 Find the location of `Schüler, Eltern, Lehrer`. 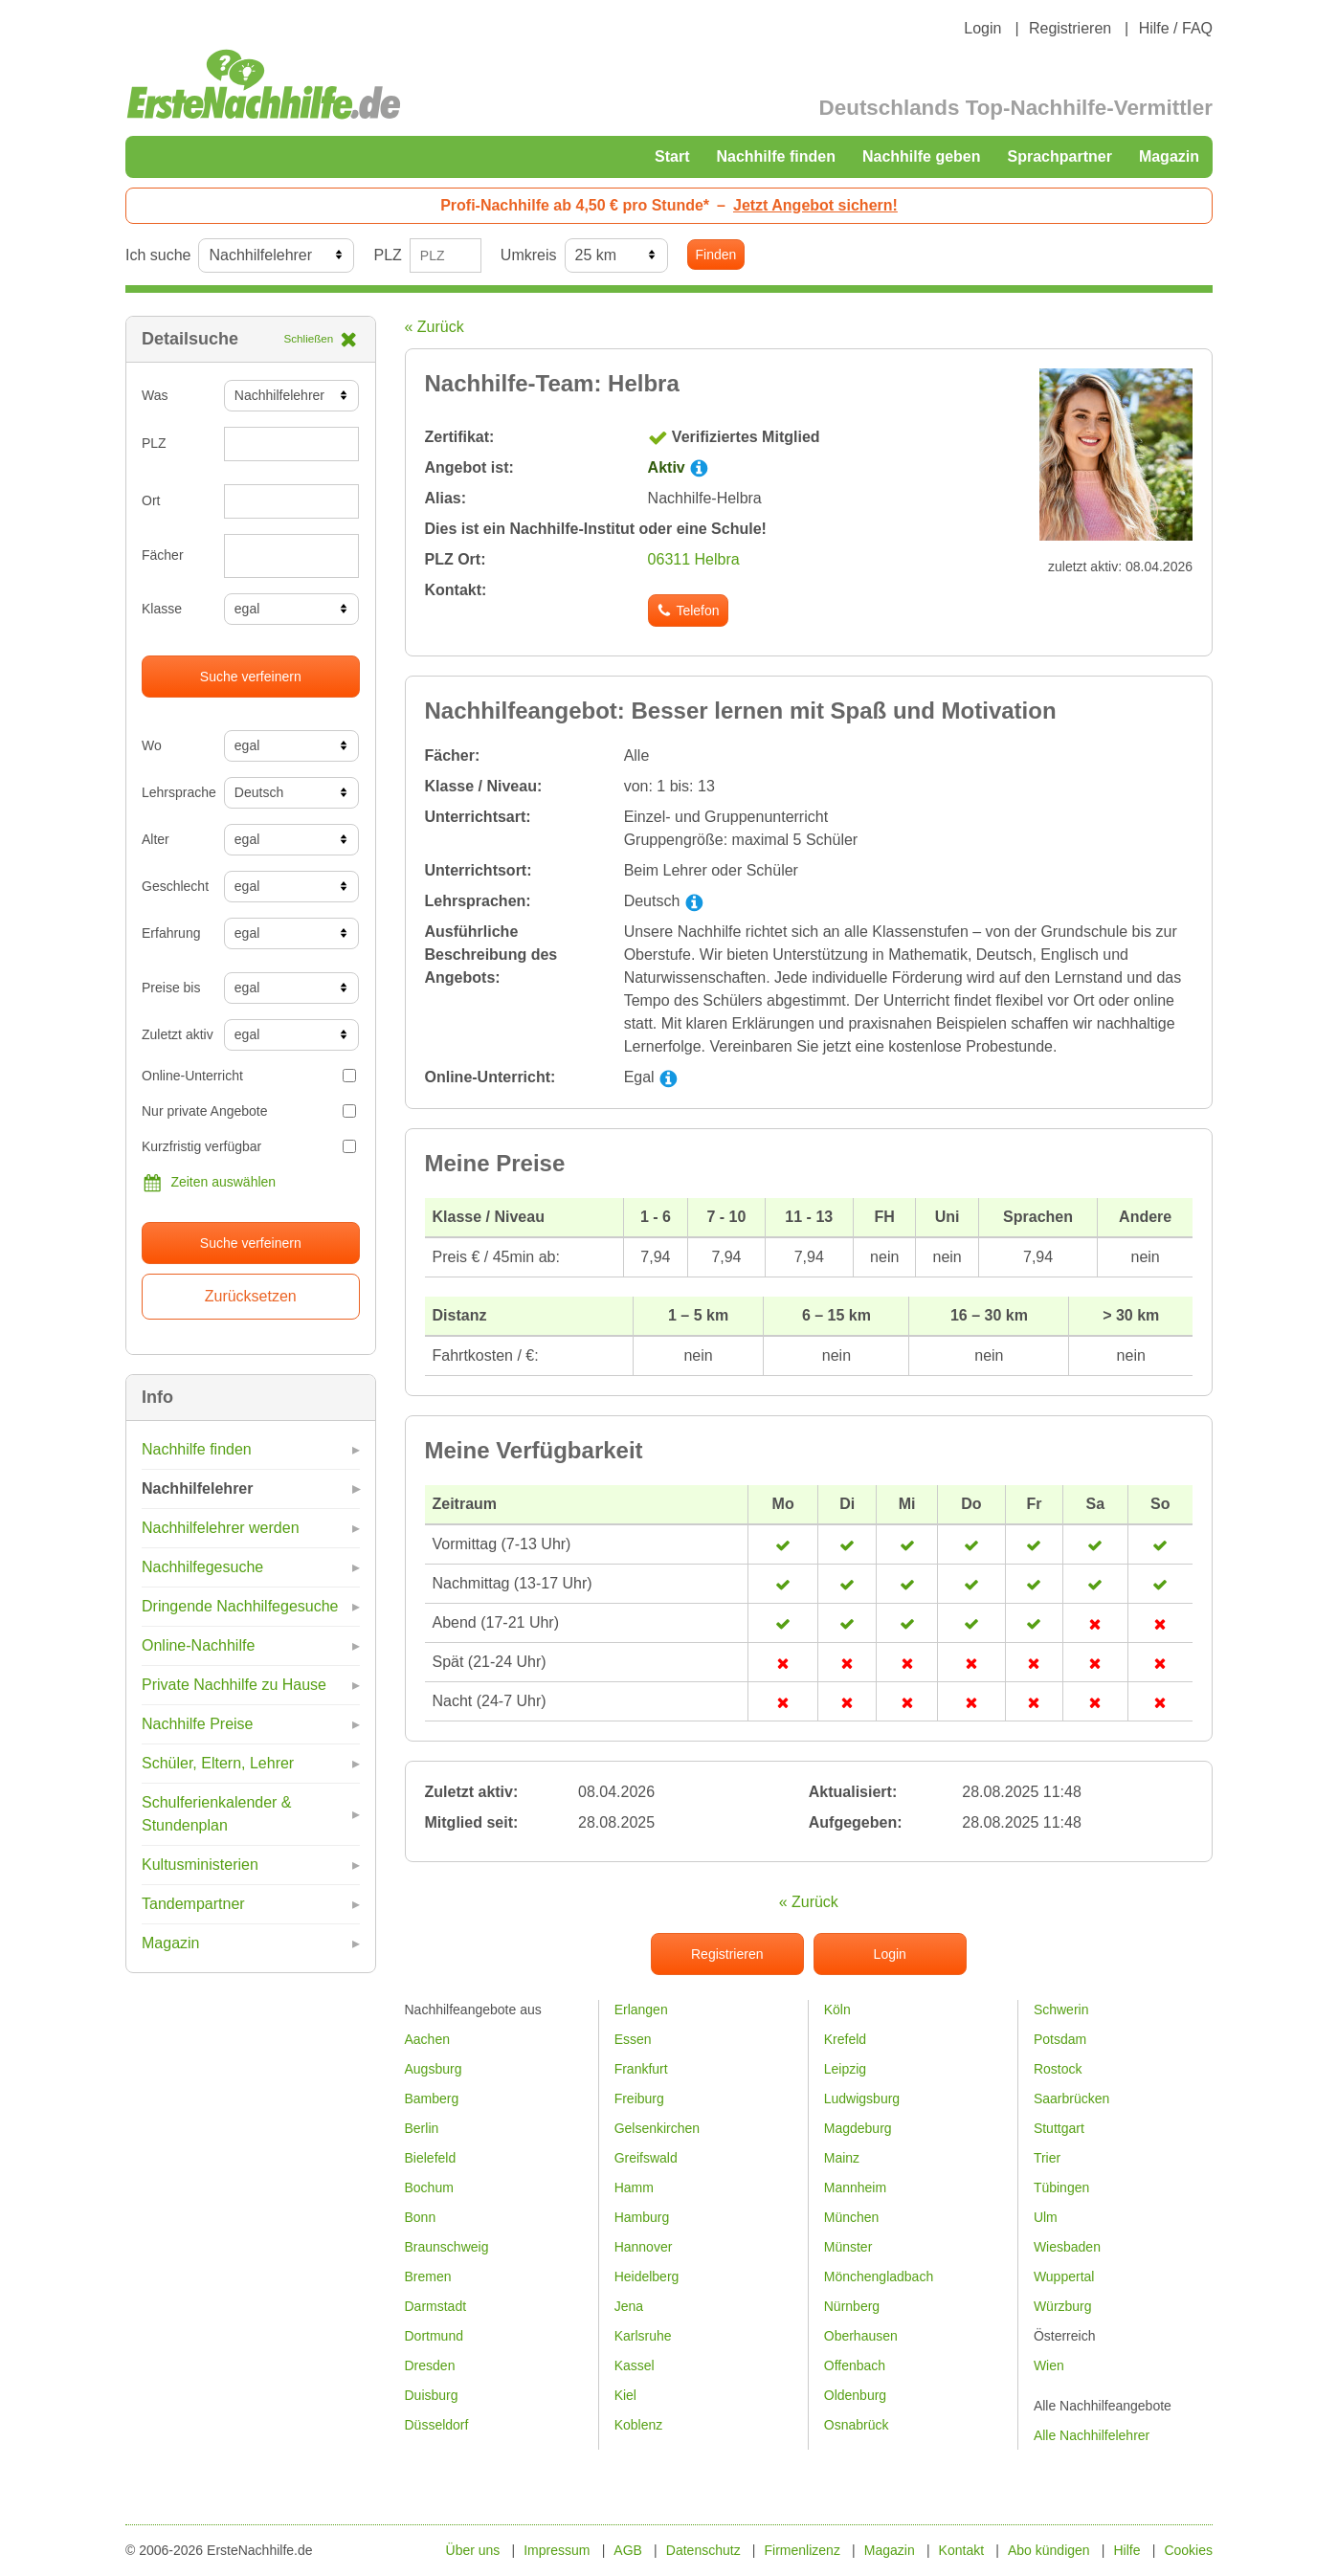

Schüler, Eltern, Lehrer is located at coordinates (218, 1763).